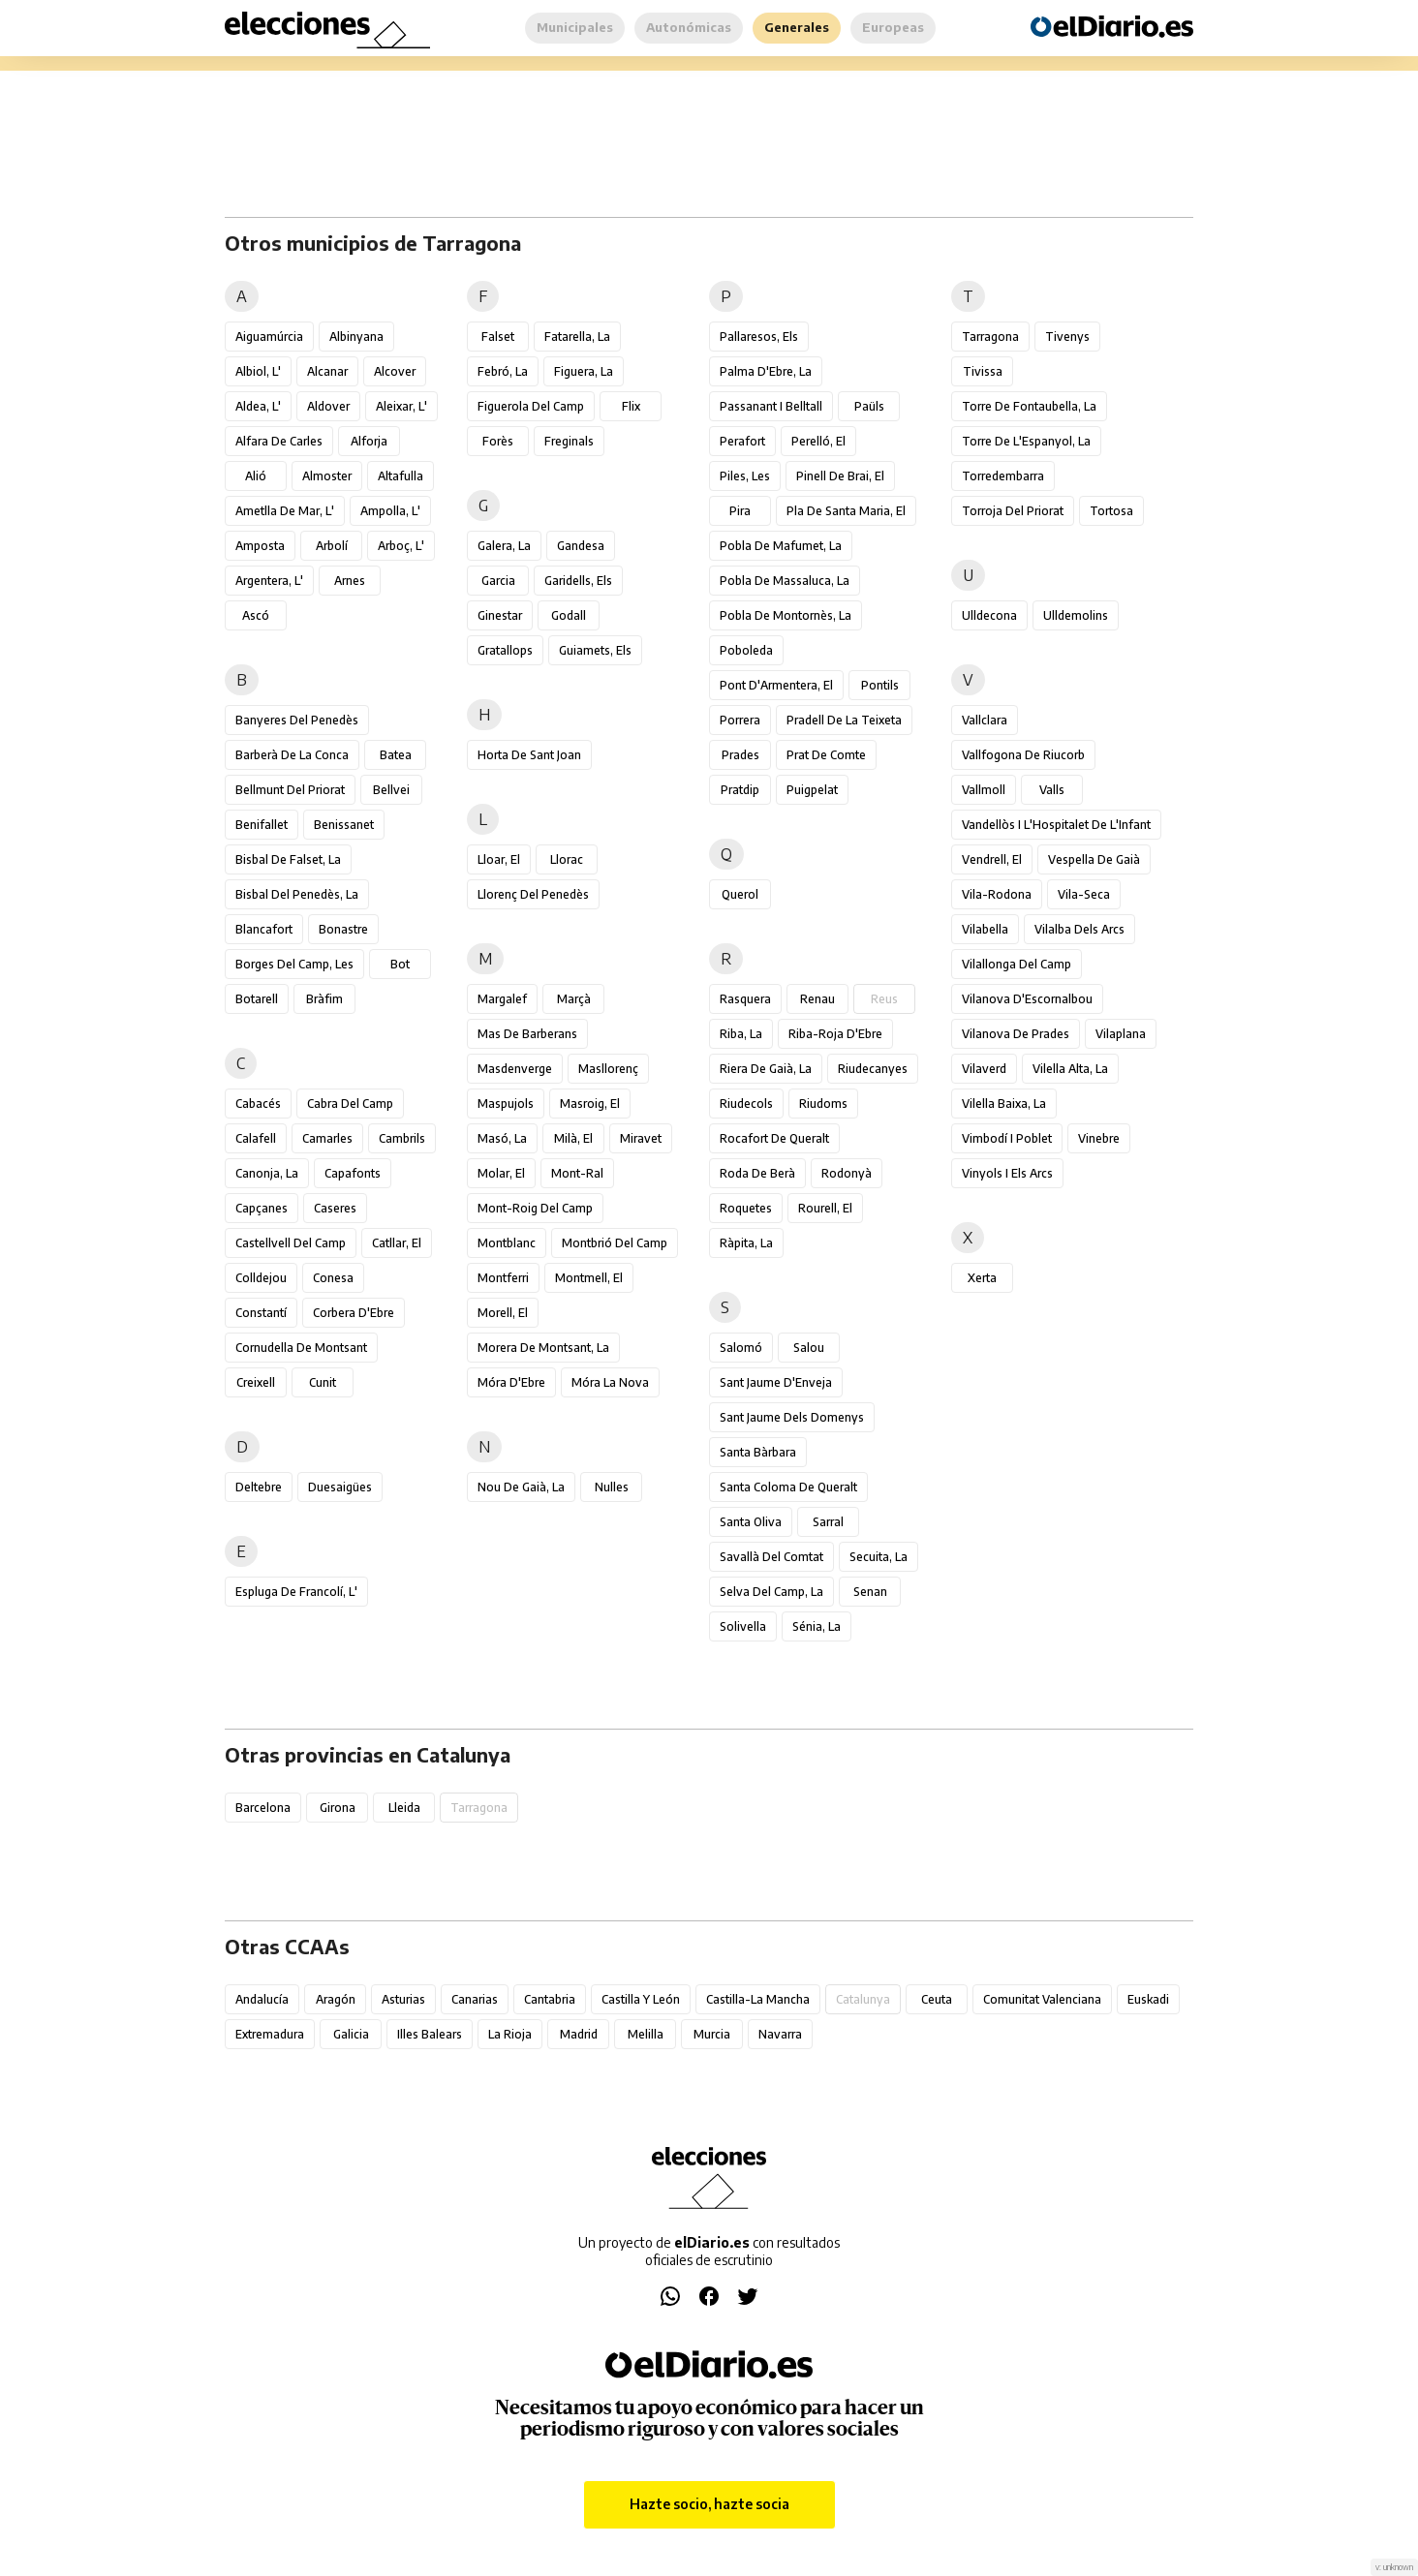  Describe the element at coordinates (590, 1103) in the screenshot. I see `Masroig, el` at that location.